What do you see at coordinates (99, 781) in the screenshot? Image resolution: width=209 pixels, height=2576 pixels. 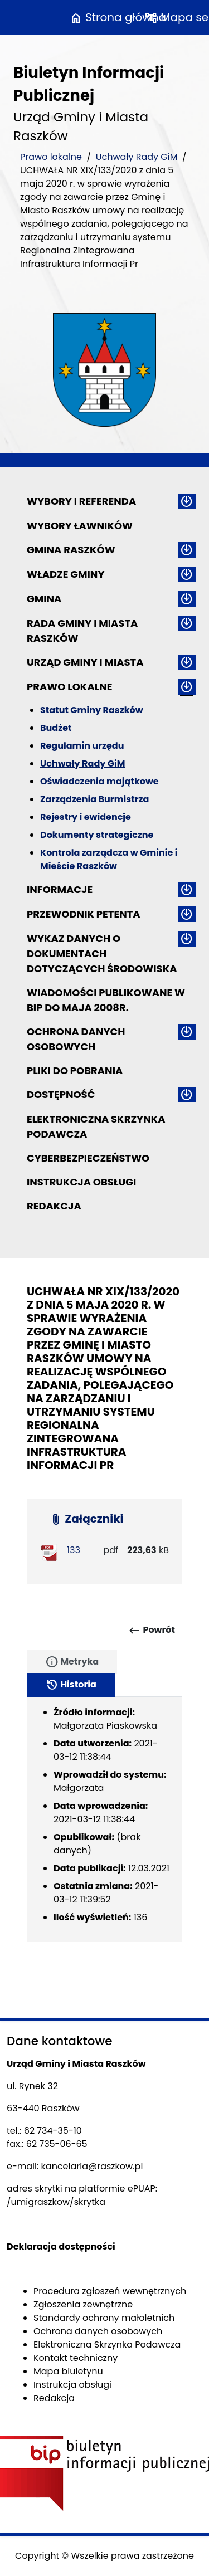 I see `Oświadczenia majątkowe` at bounding box center [99, 781].